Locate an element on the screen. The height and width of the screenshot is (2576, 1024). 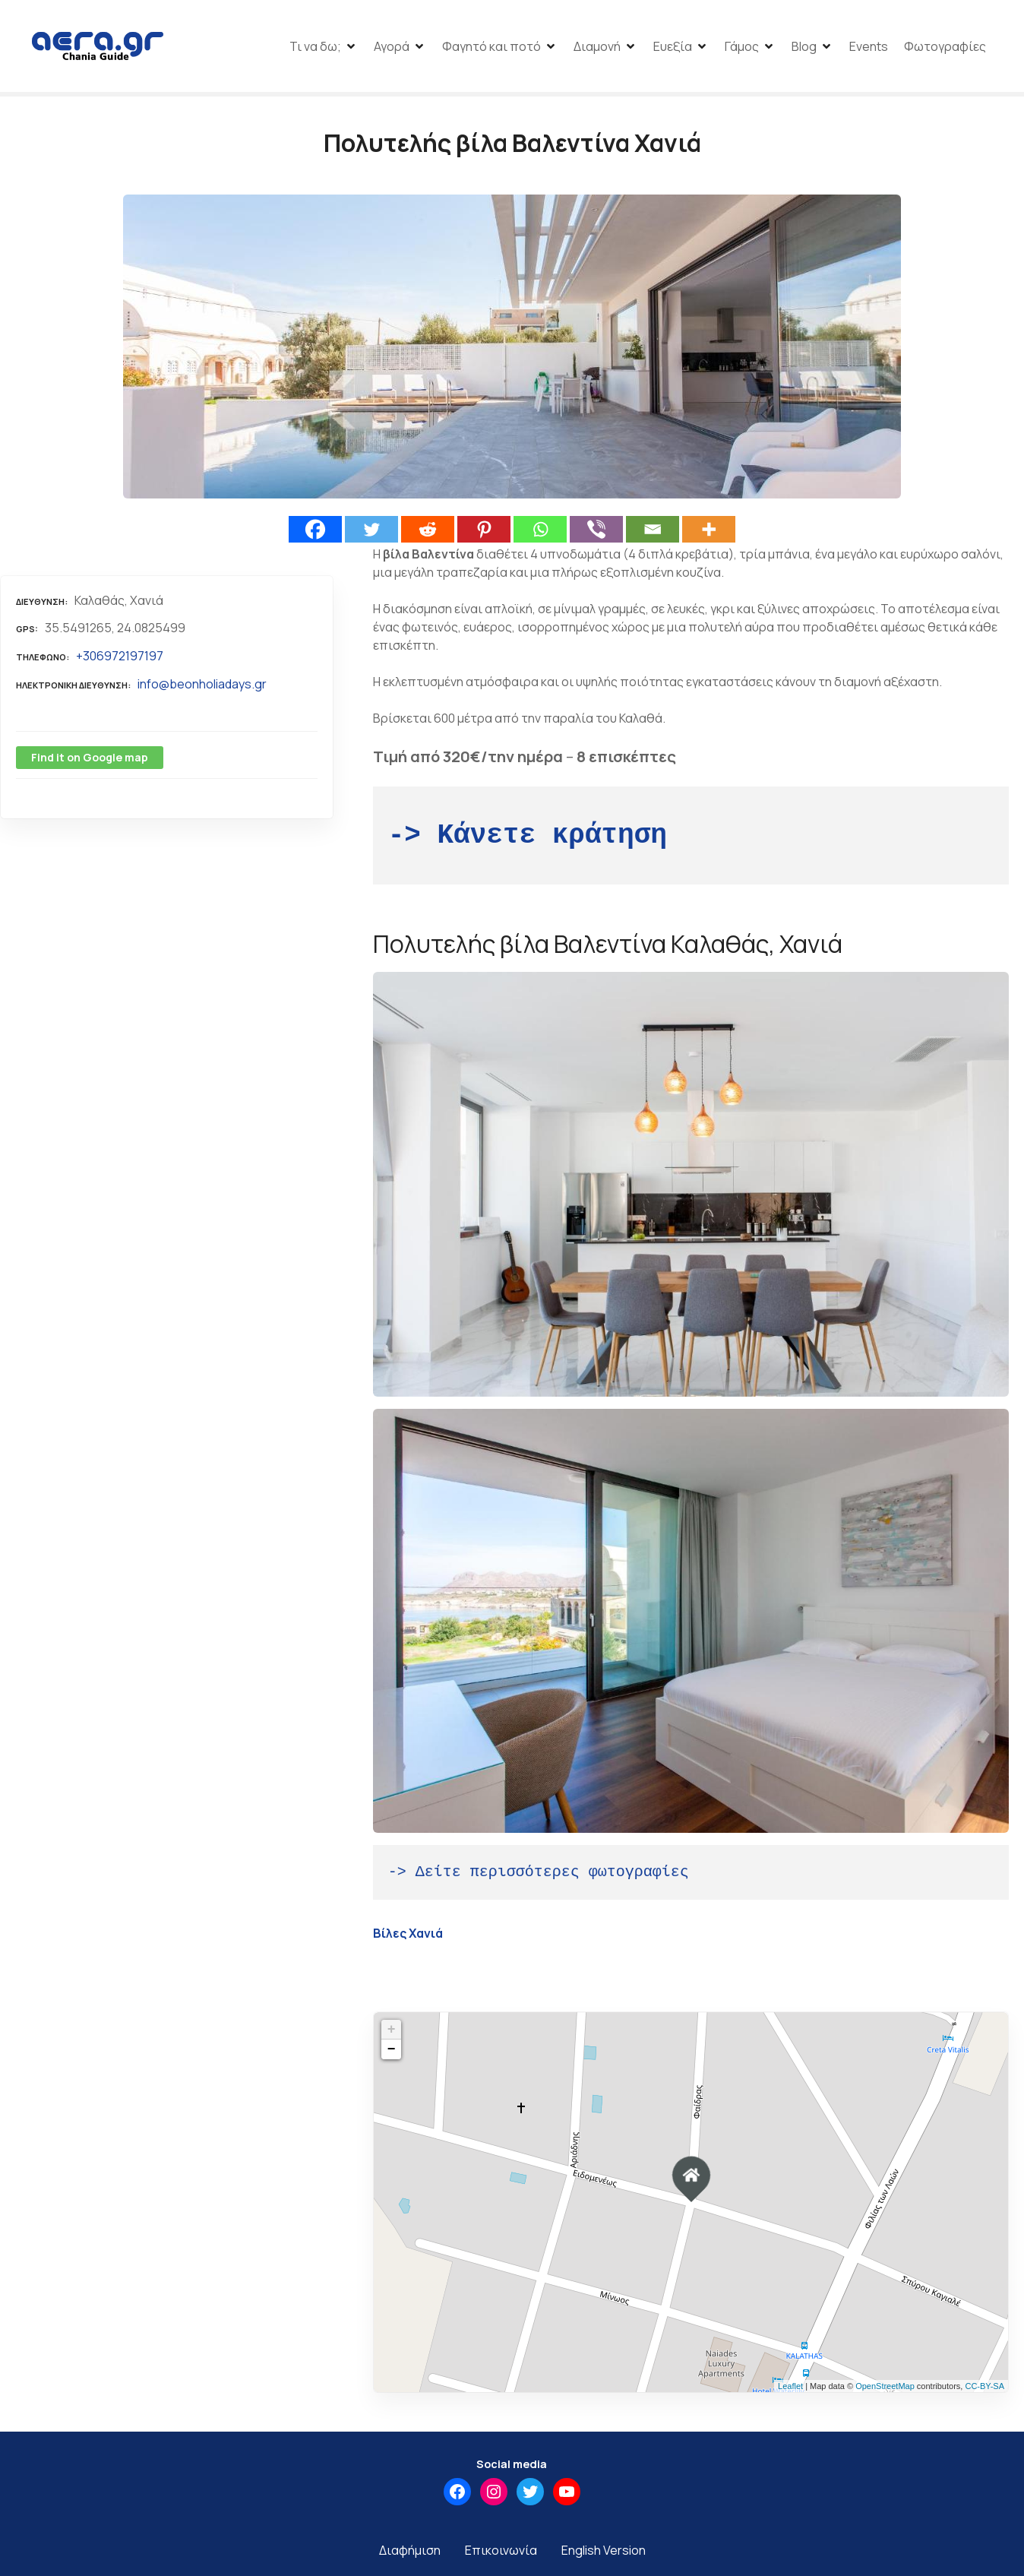
Τι να δω; is located at coordinates (315, 48).